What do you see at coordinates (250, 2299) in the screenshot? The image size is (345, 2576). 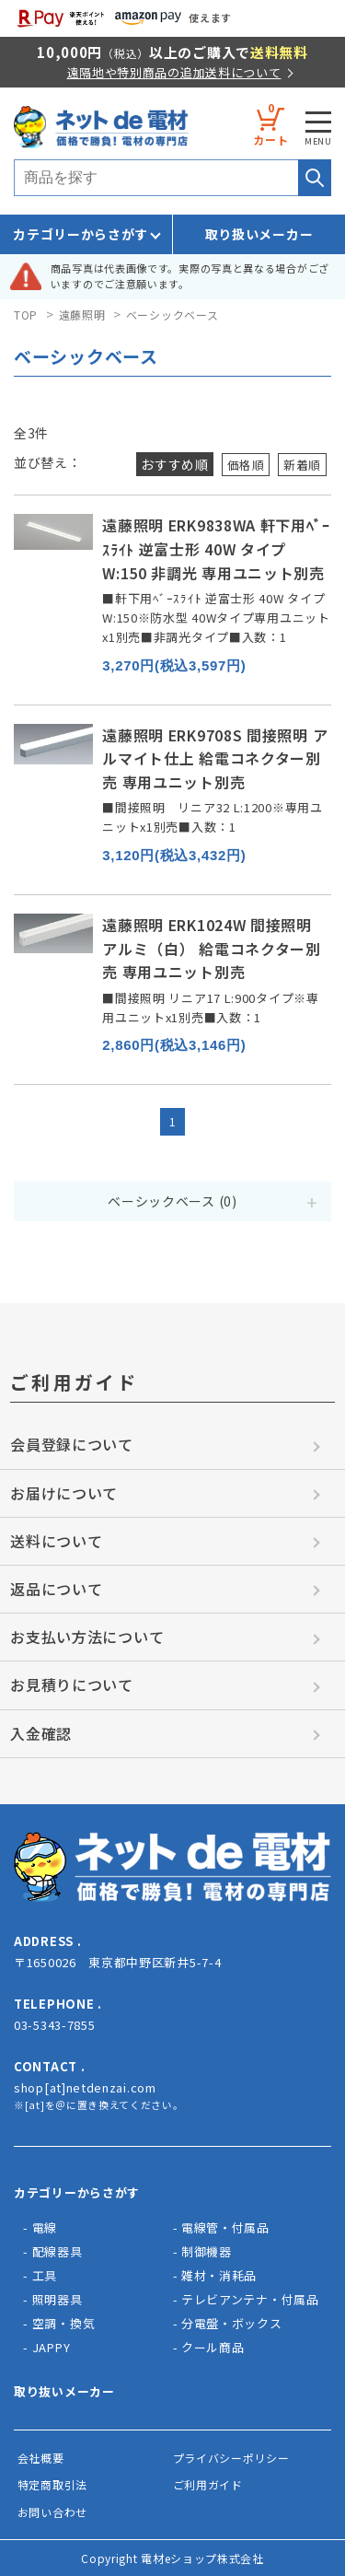 I see `テレビアンテナ・付属品` at bounding box center [250, 2299].